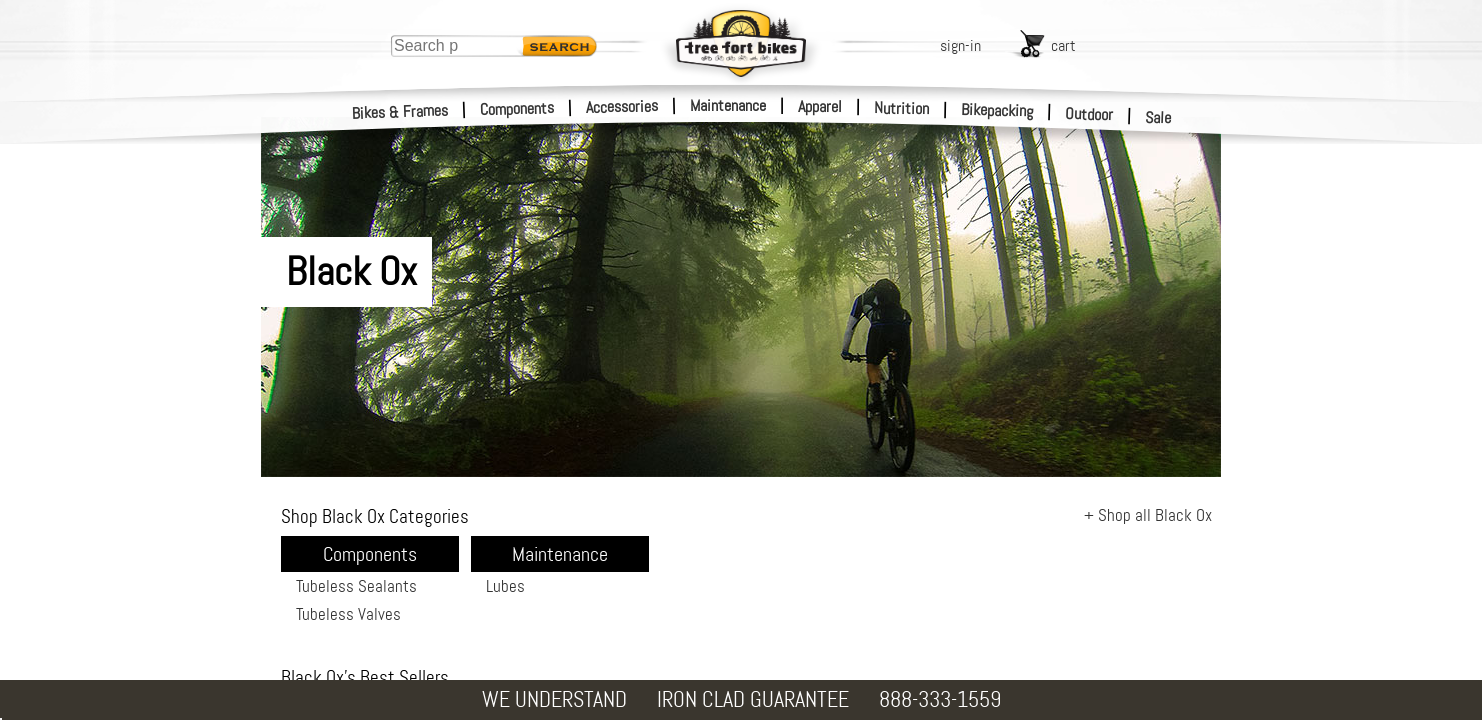  I want to click on Sale, so click(1158, 118).